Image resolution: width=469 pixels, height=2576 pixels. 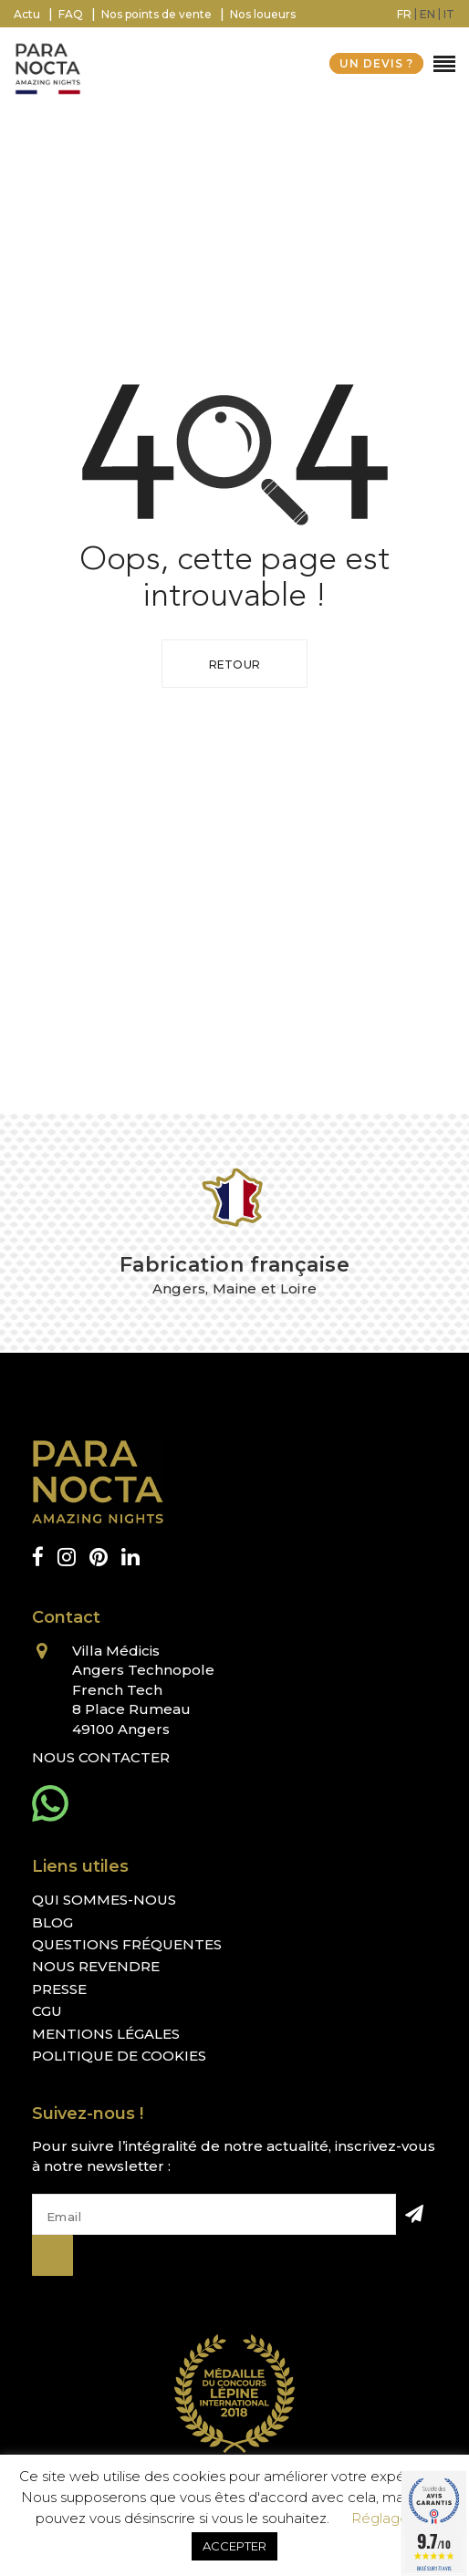 I want to click on CGU, so click(x=47, y=2011).